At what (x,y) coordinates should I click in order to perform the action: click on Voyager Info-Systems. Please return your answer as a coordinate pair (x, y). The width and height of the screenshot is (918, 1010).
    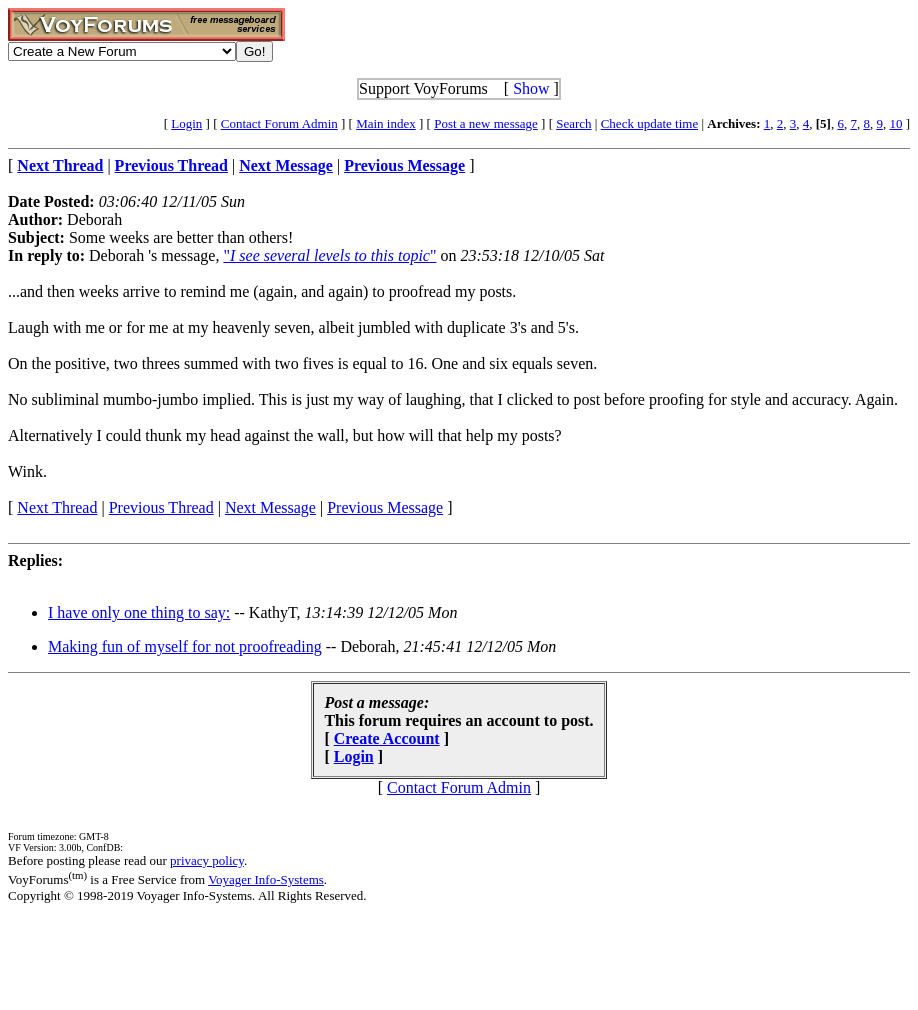
    Looking at the image, I should click on (266, 879).